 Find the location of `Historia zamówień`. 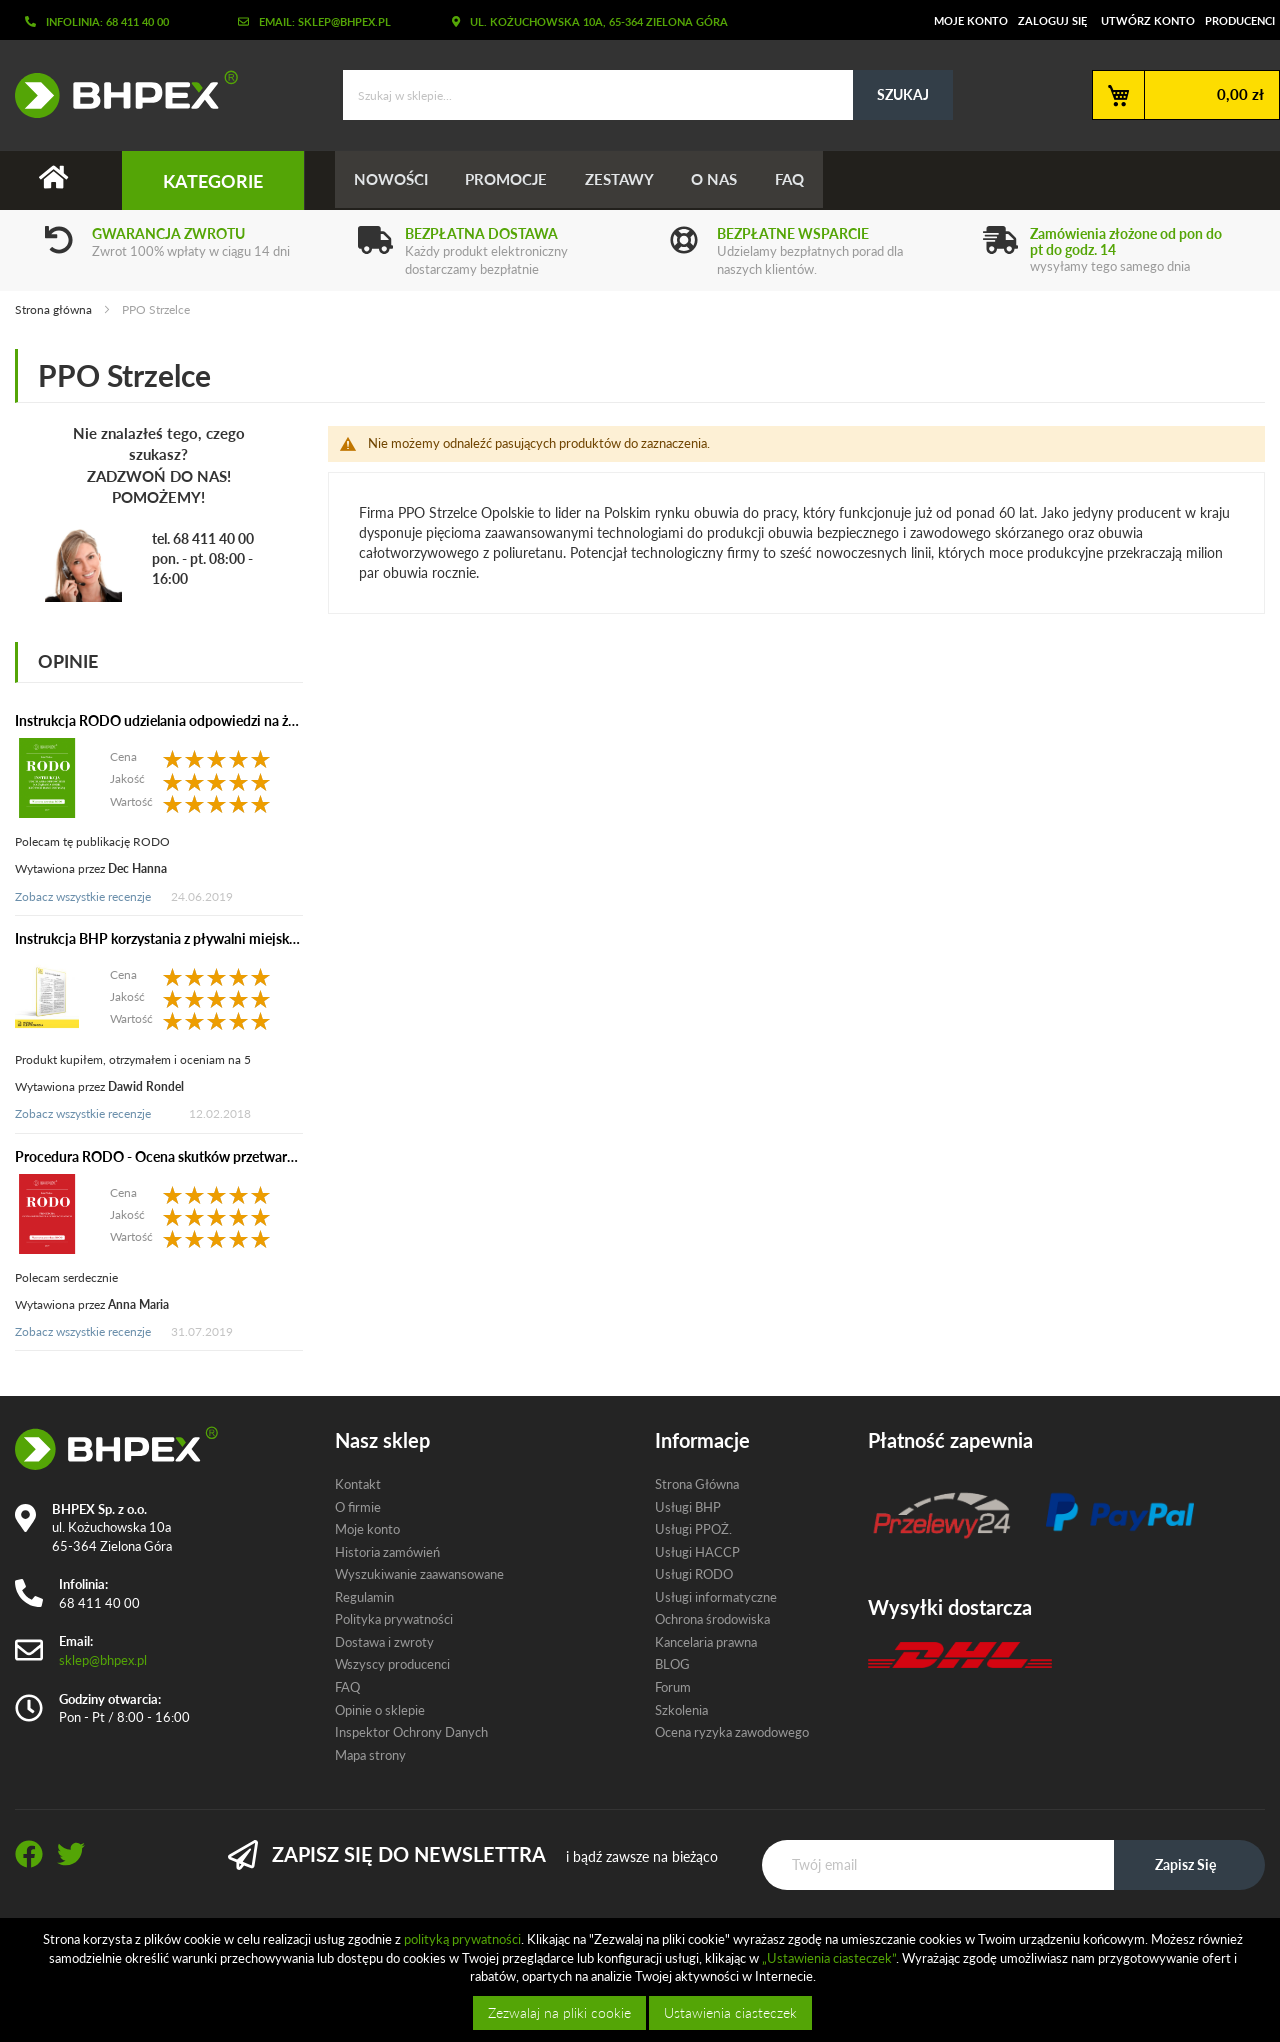

Historia zamówień is located at coordinates (387, 1552).